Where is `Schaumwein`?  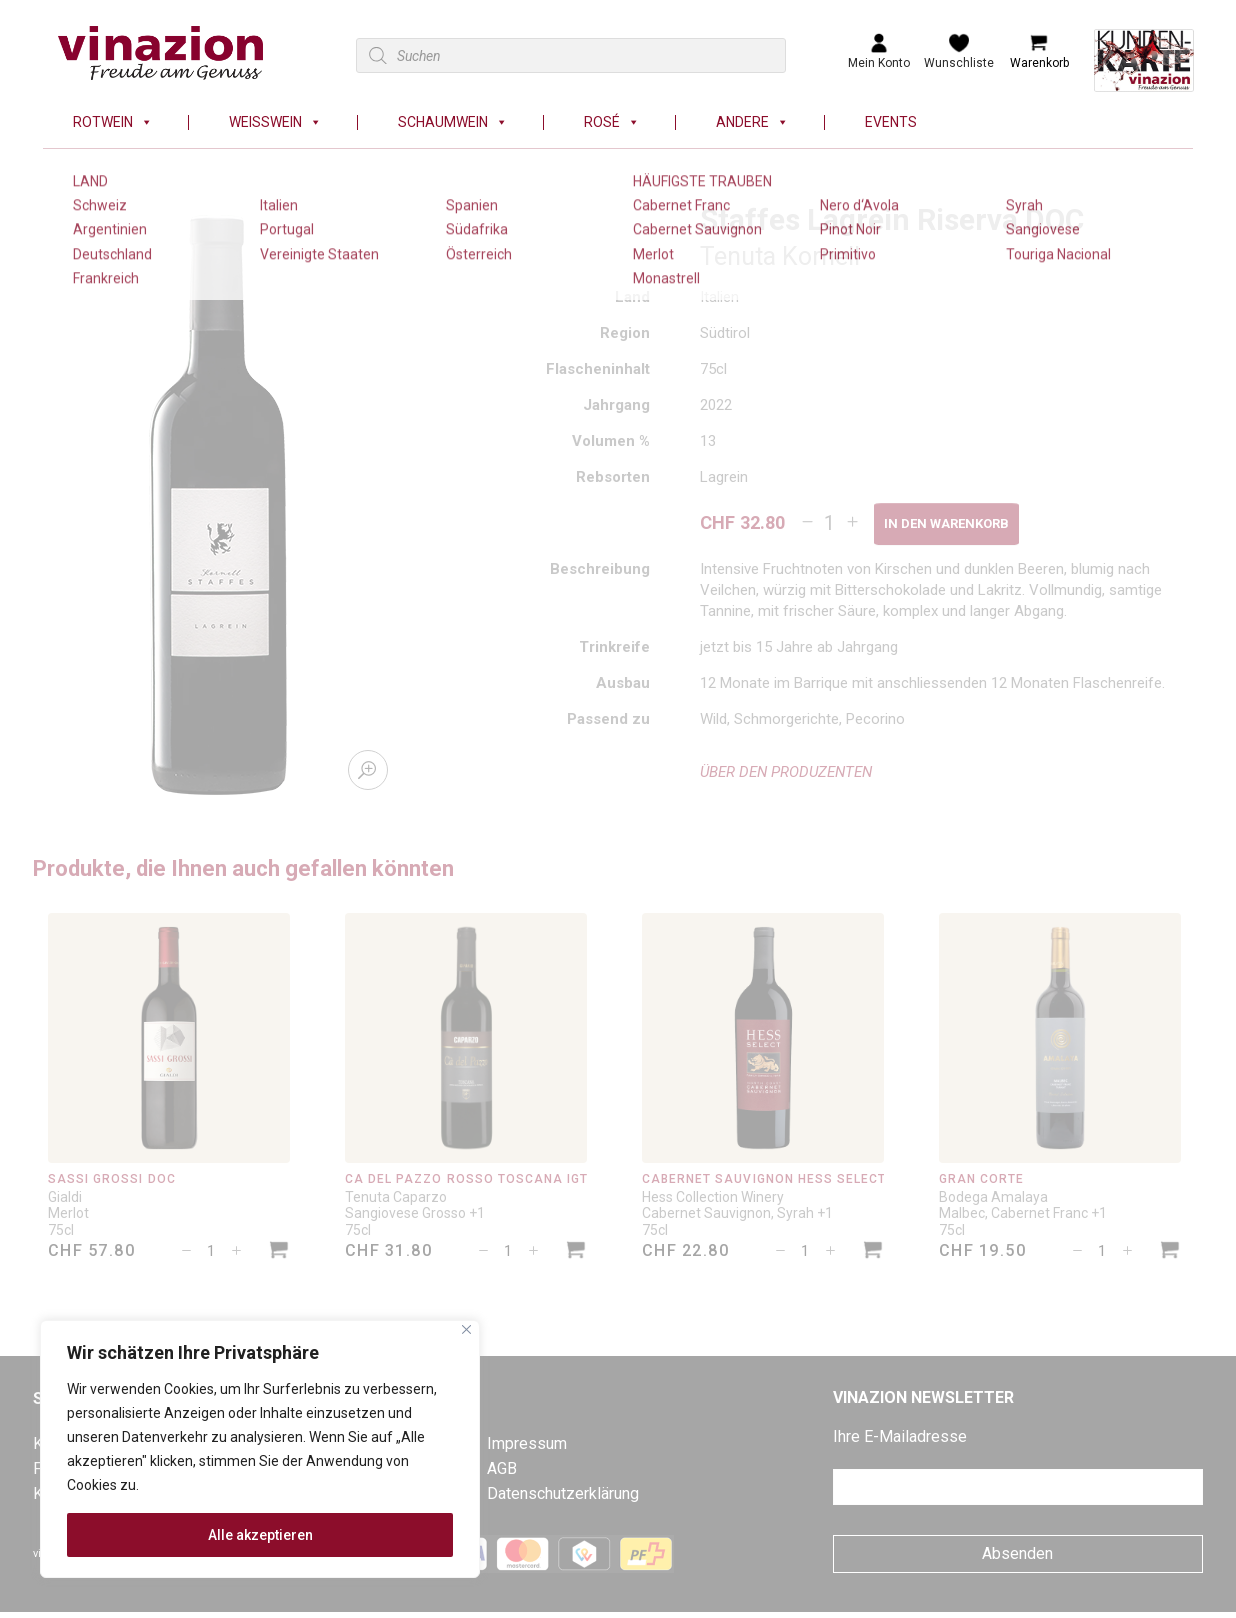 Schaumwein is located at coordinates (453, 122).